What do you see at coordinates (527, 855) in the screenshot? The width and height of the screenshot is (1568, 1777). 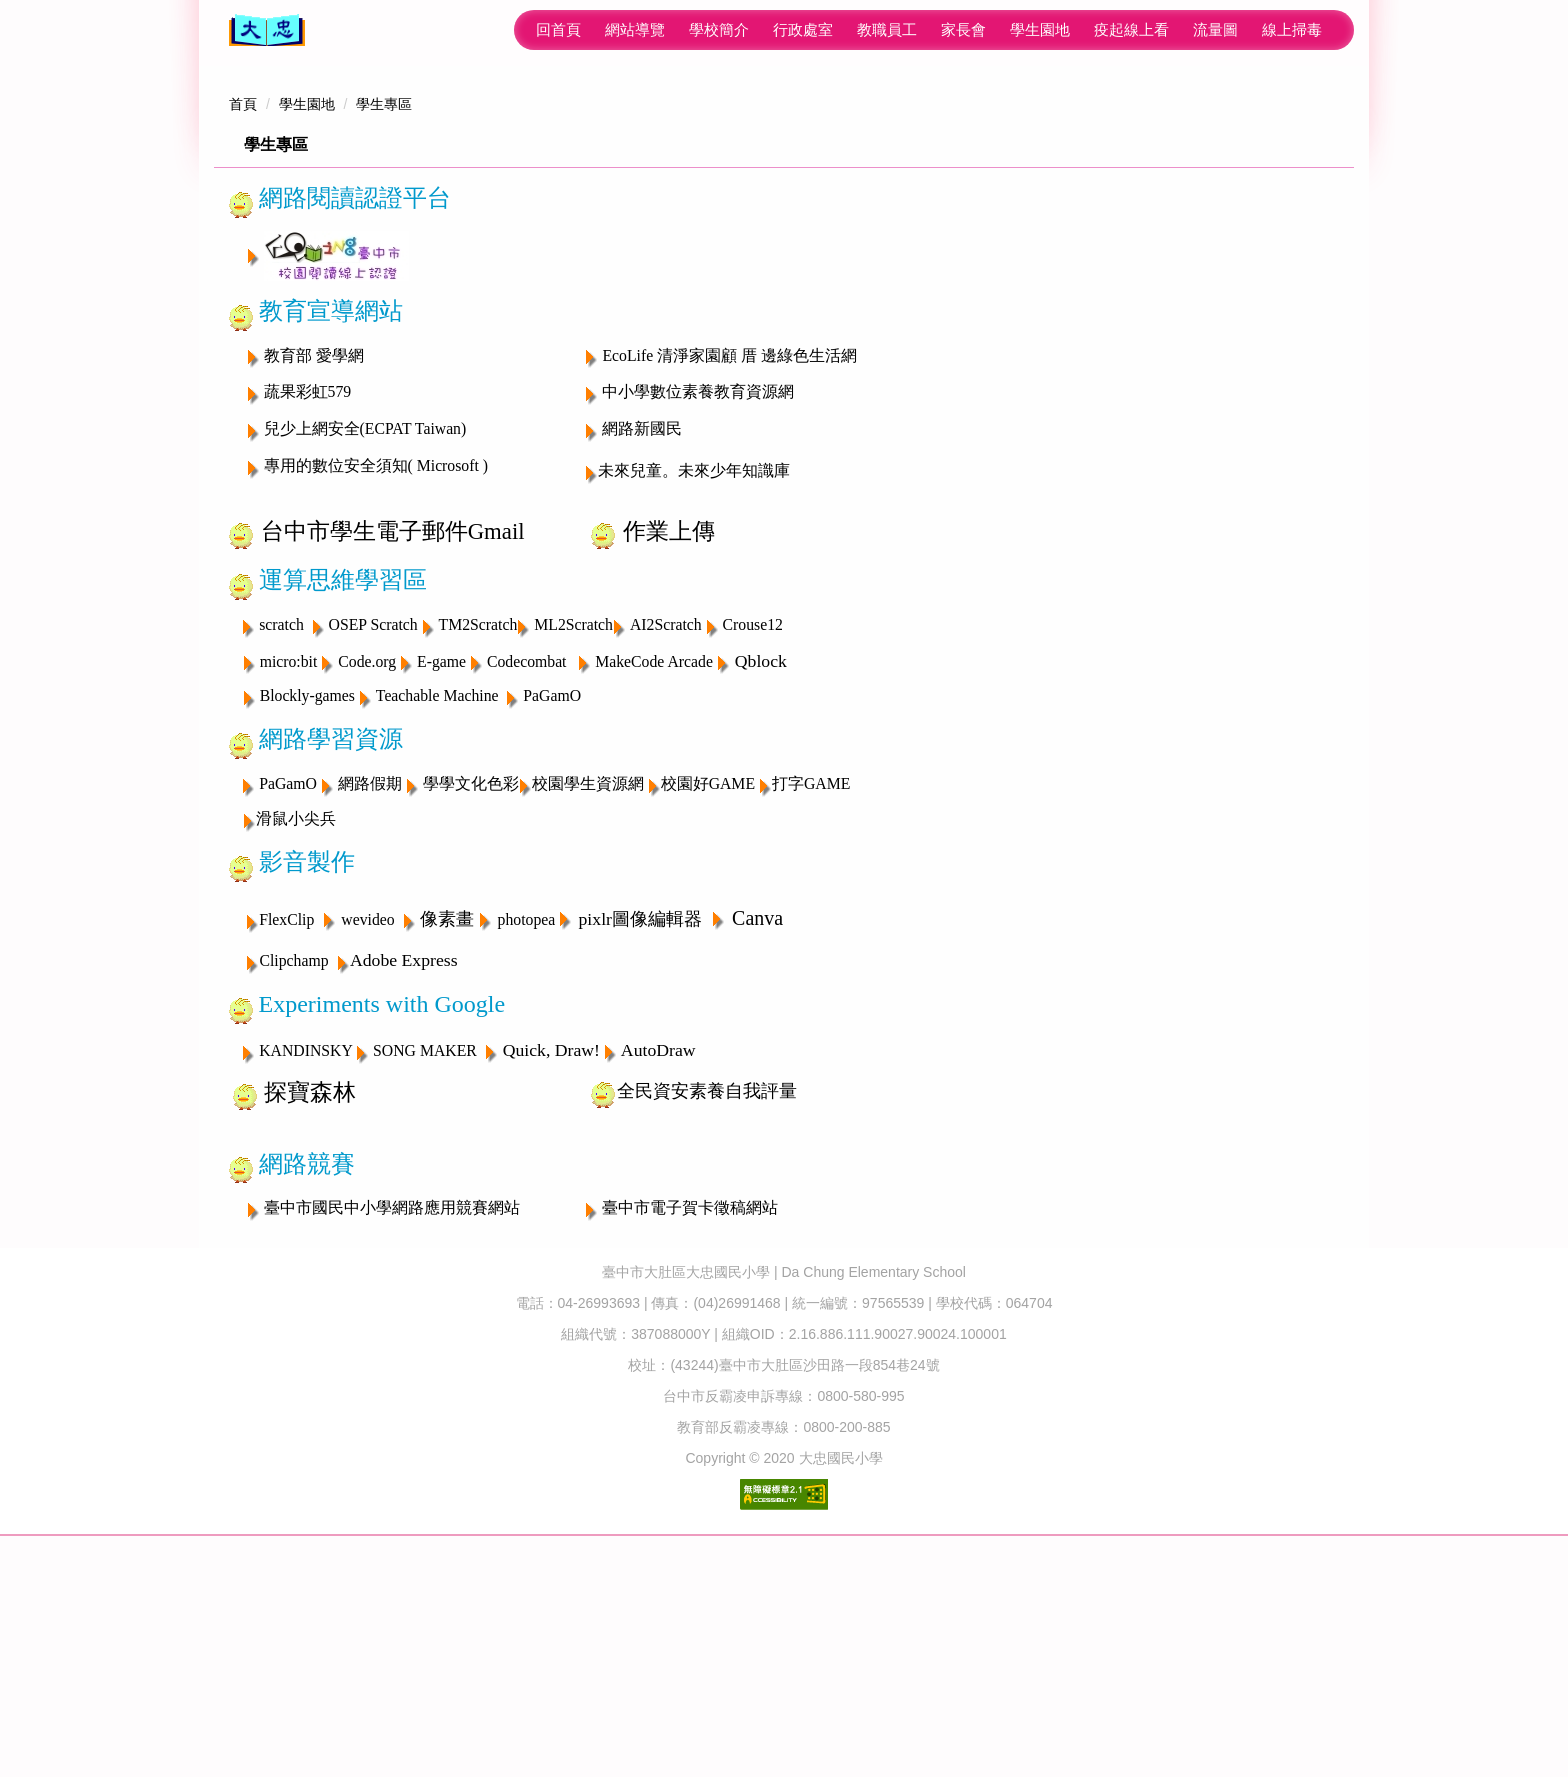 I see `Codecombat` at bounding box center [527, 855].